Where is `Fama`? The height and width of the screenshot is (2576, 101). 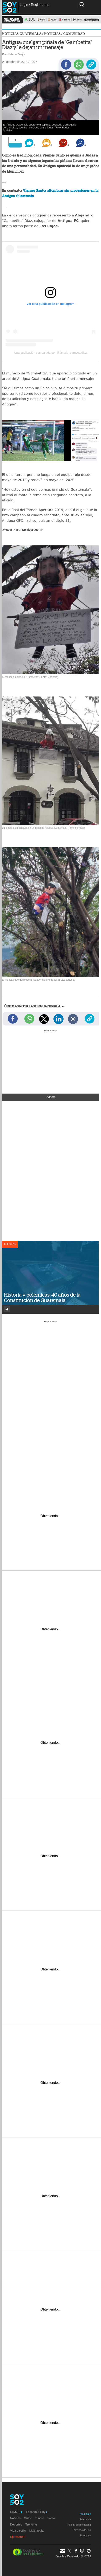 Fama is located at coordinates (51, 2518).